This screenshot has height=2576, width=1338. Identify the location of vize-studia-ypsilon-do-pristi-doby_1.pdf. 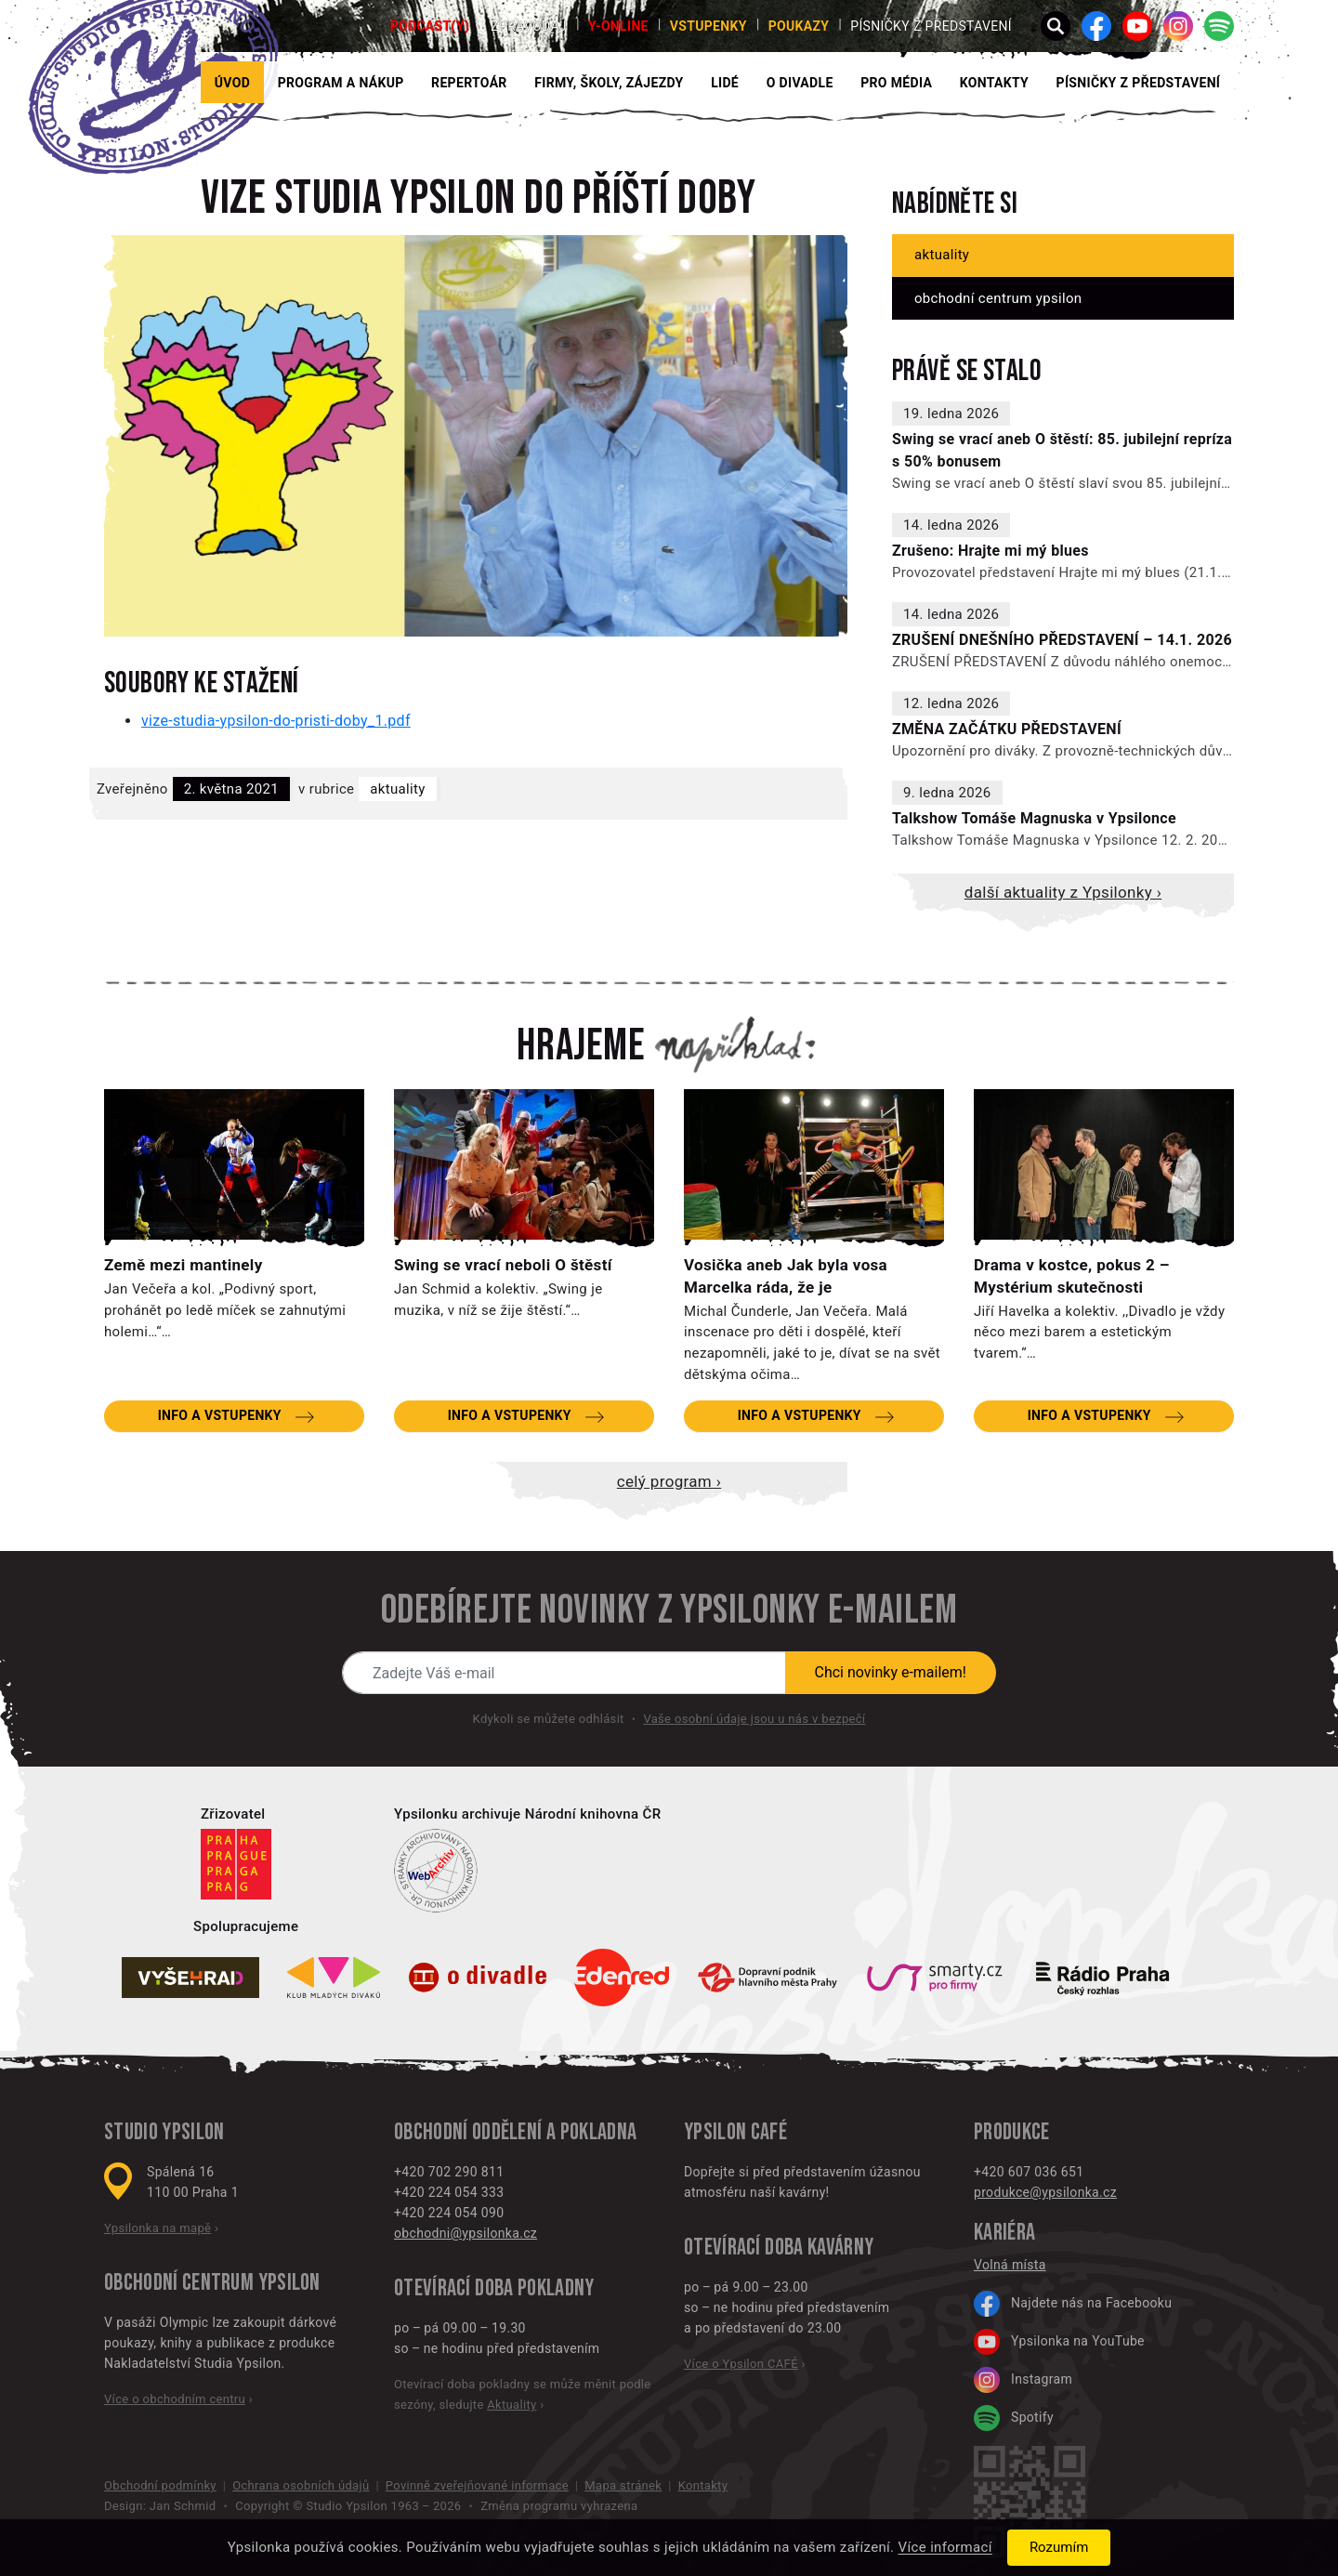
(276, 720).